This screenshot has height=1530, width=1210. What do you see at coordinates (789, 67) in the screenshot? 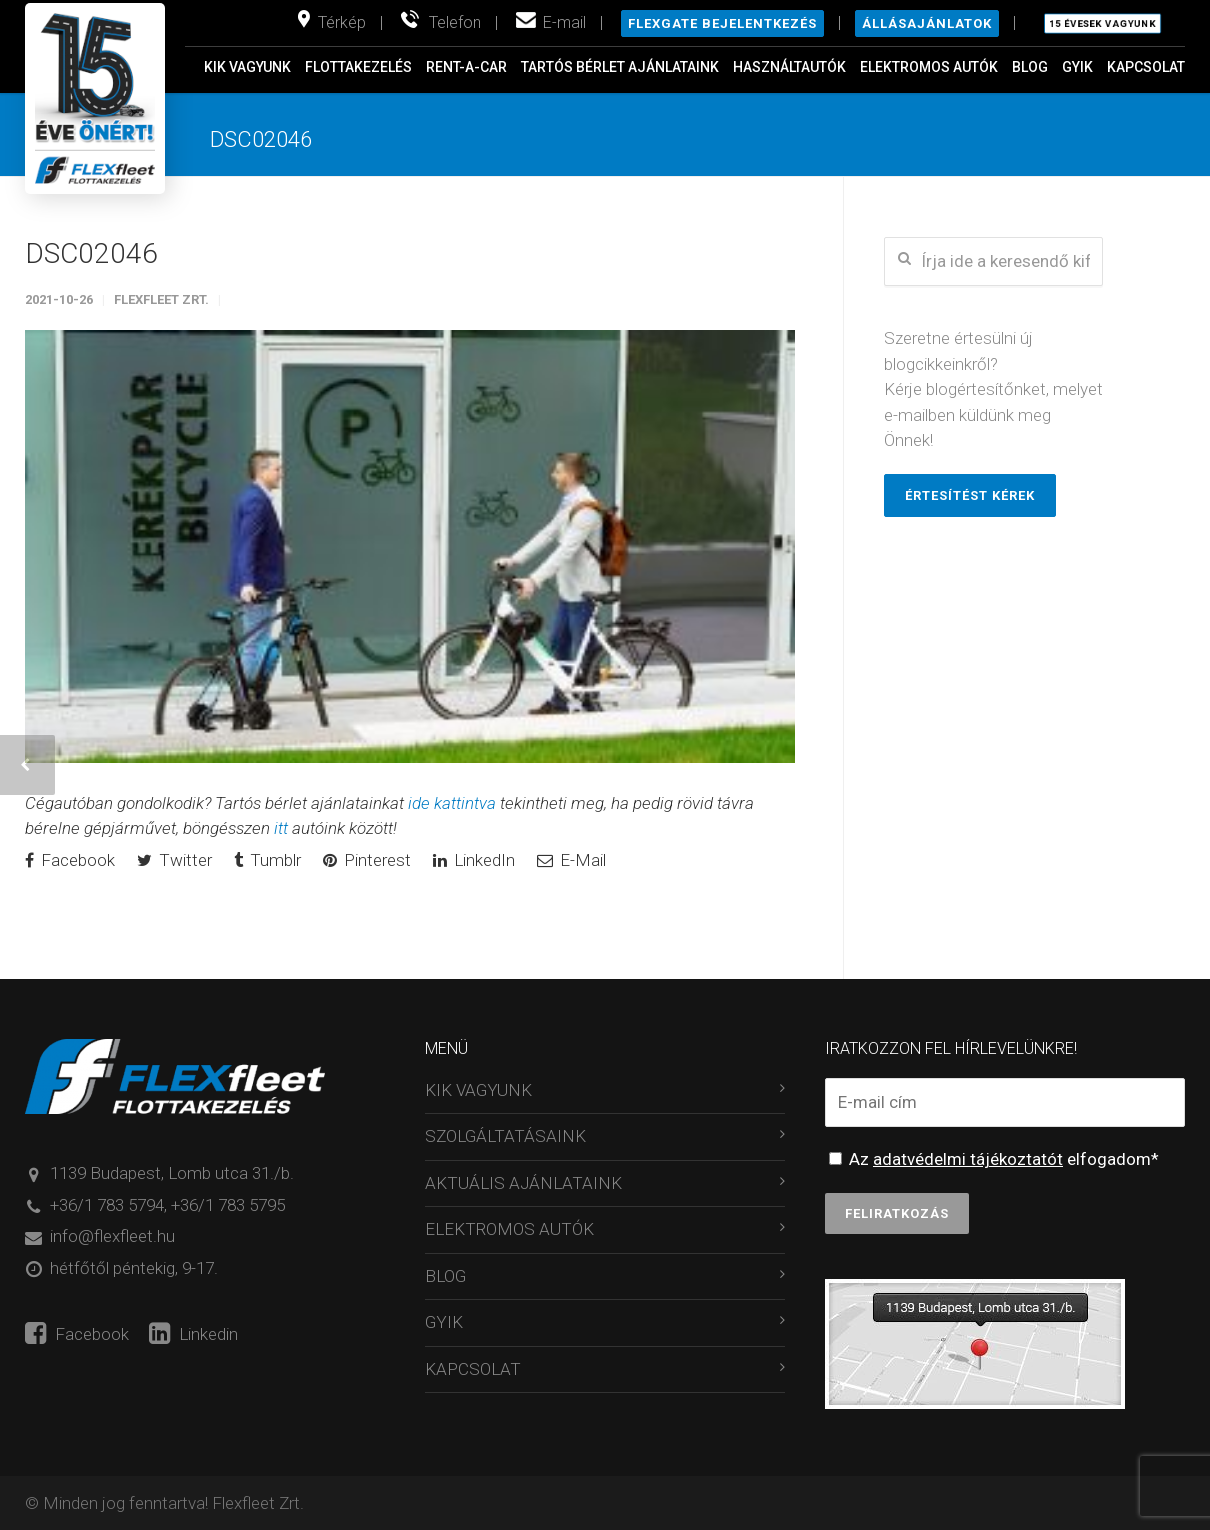
I see `HASZNÁLTAUTÓK` at bounding box center [789, 67].